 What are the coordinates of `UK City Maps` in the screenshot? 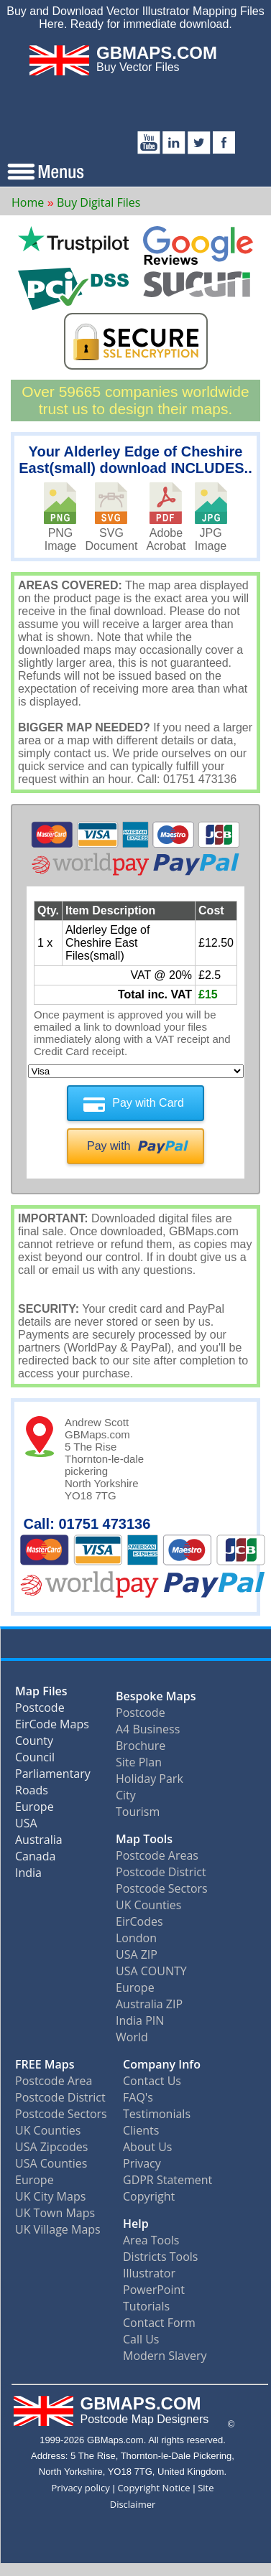 It's located at (50, 2196).